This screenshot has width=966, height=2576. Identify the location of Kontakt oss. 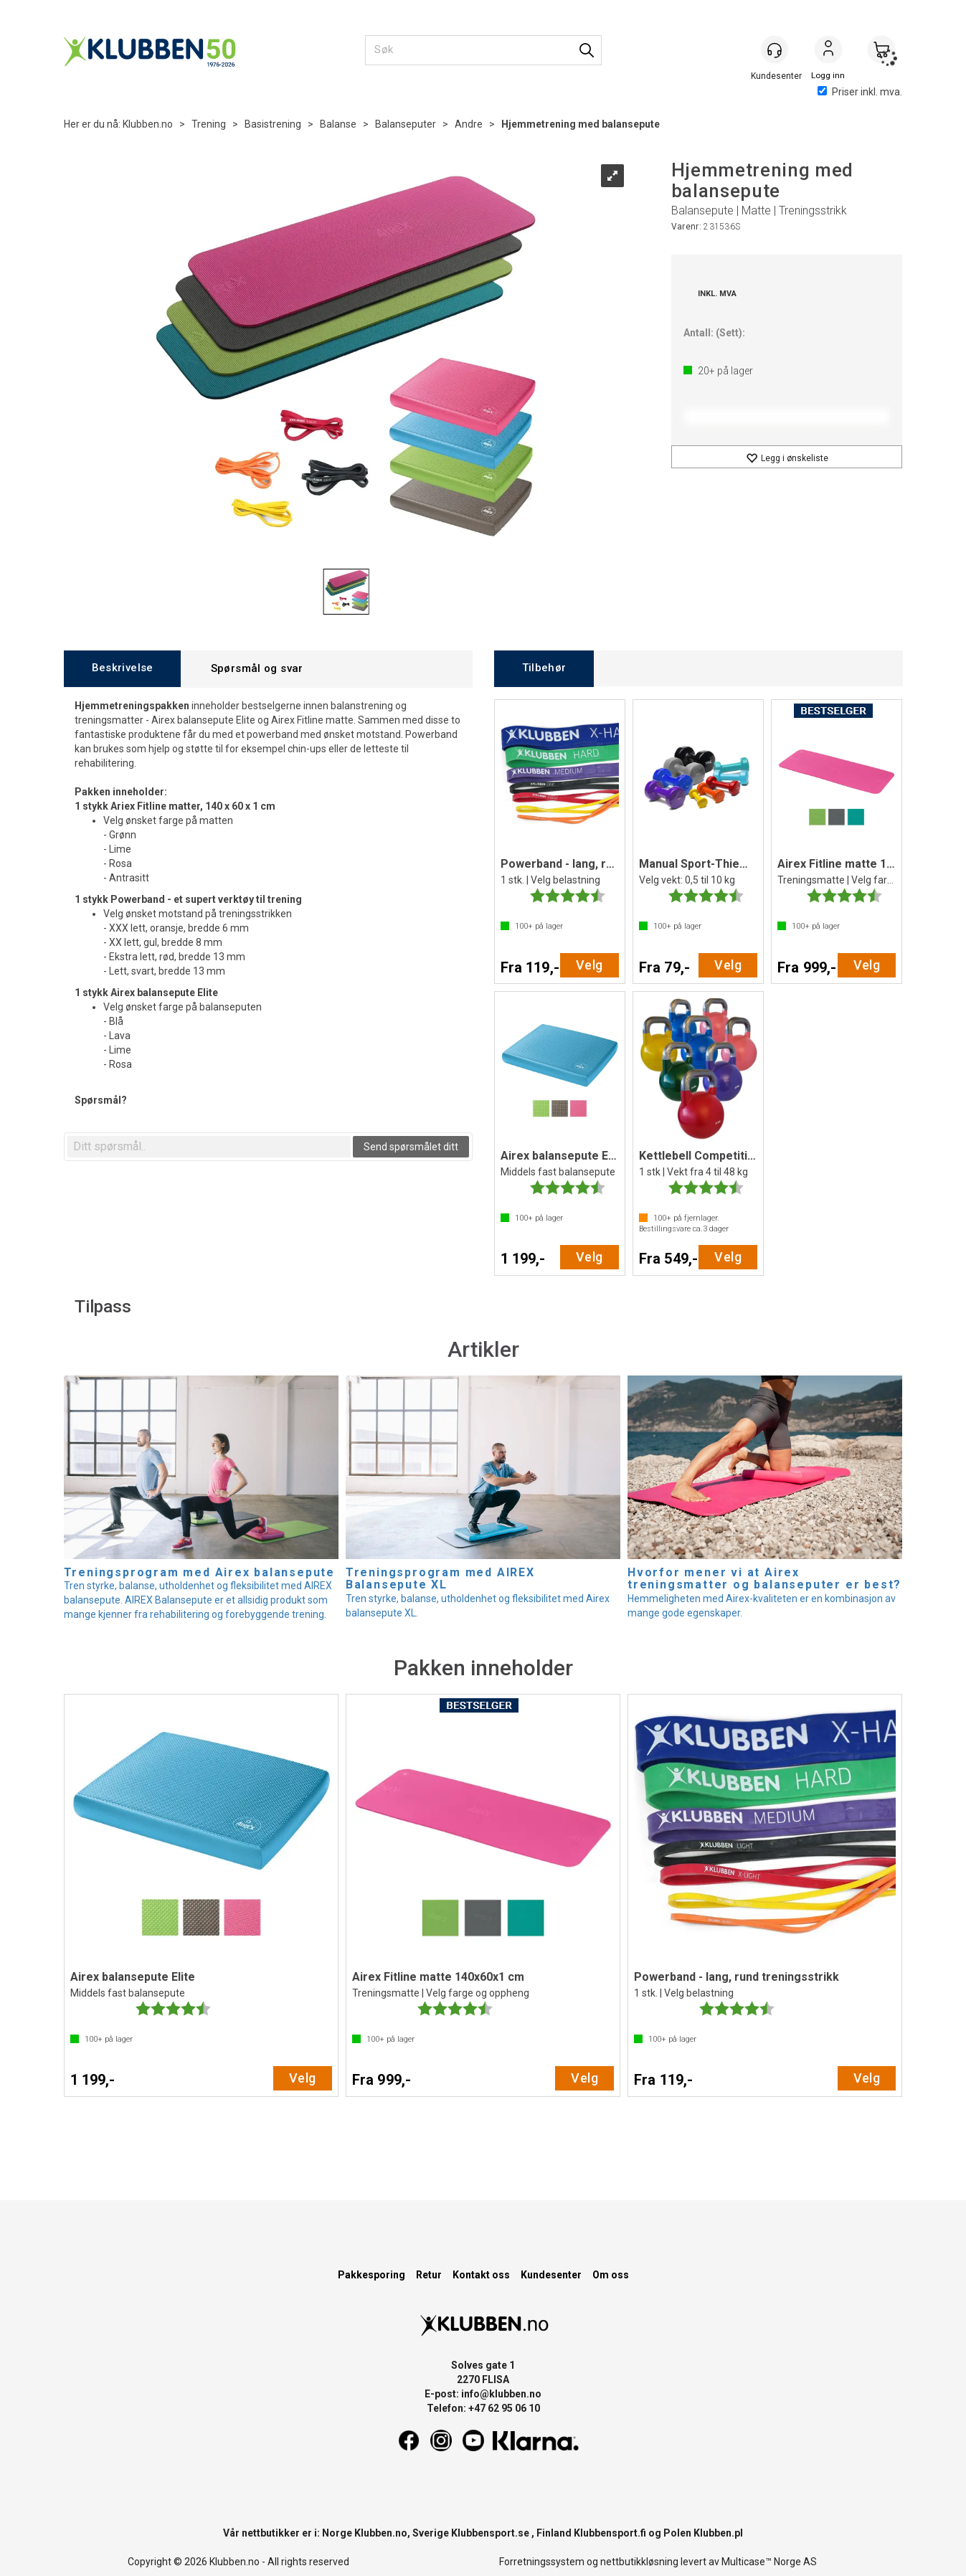
(481, 2275).